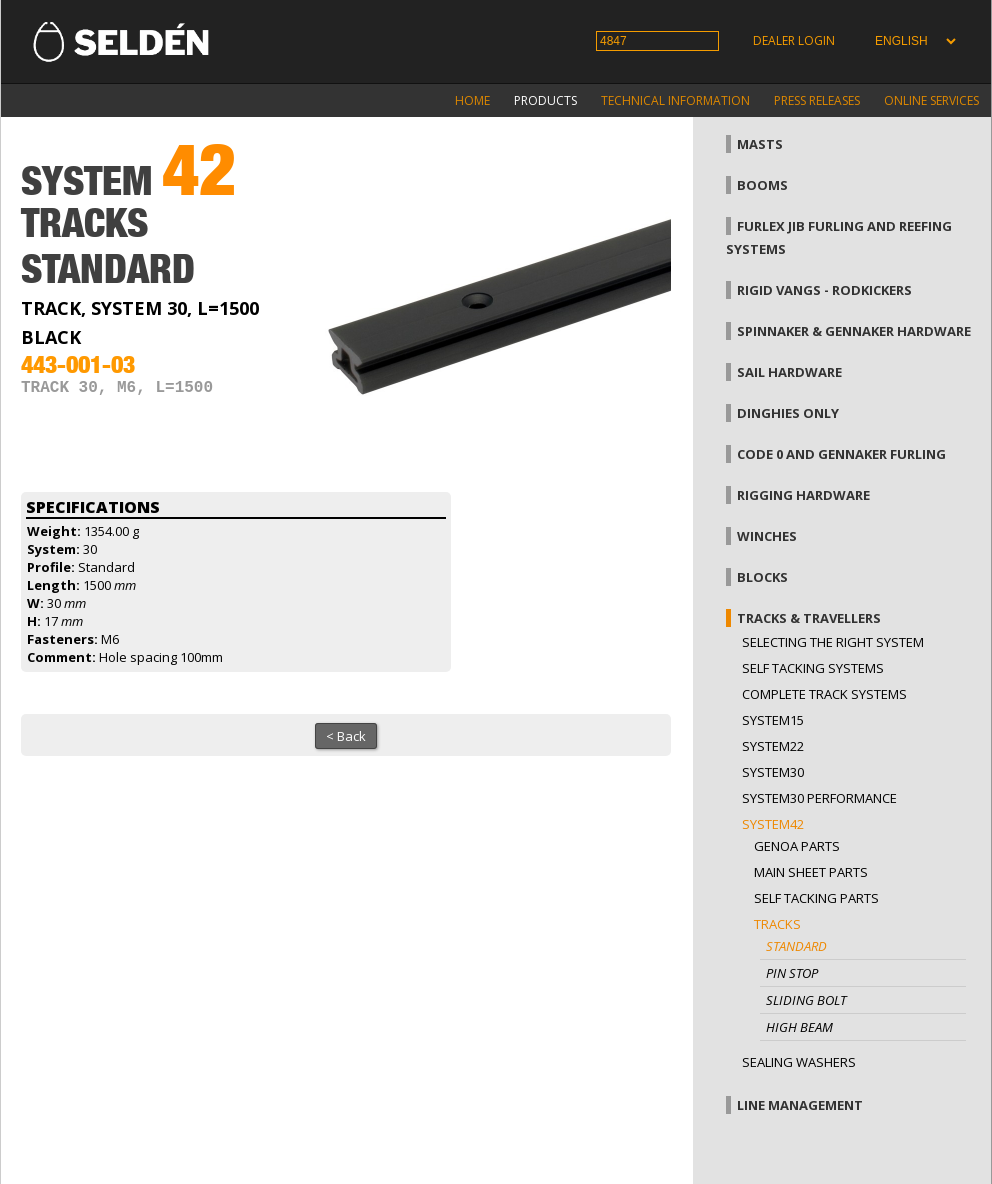  I want to click on < Back, so click(346, 736).